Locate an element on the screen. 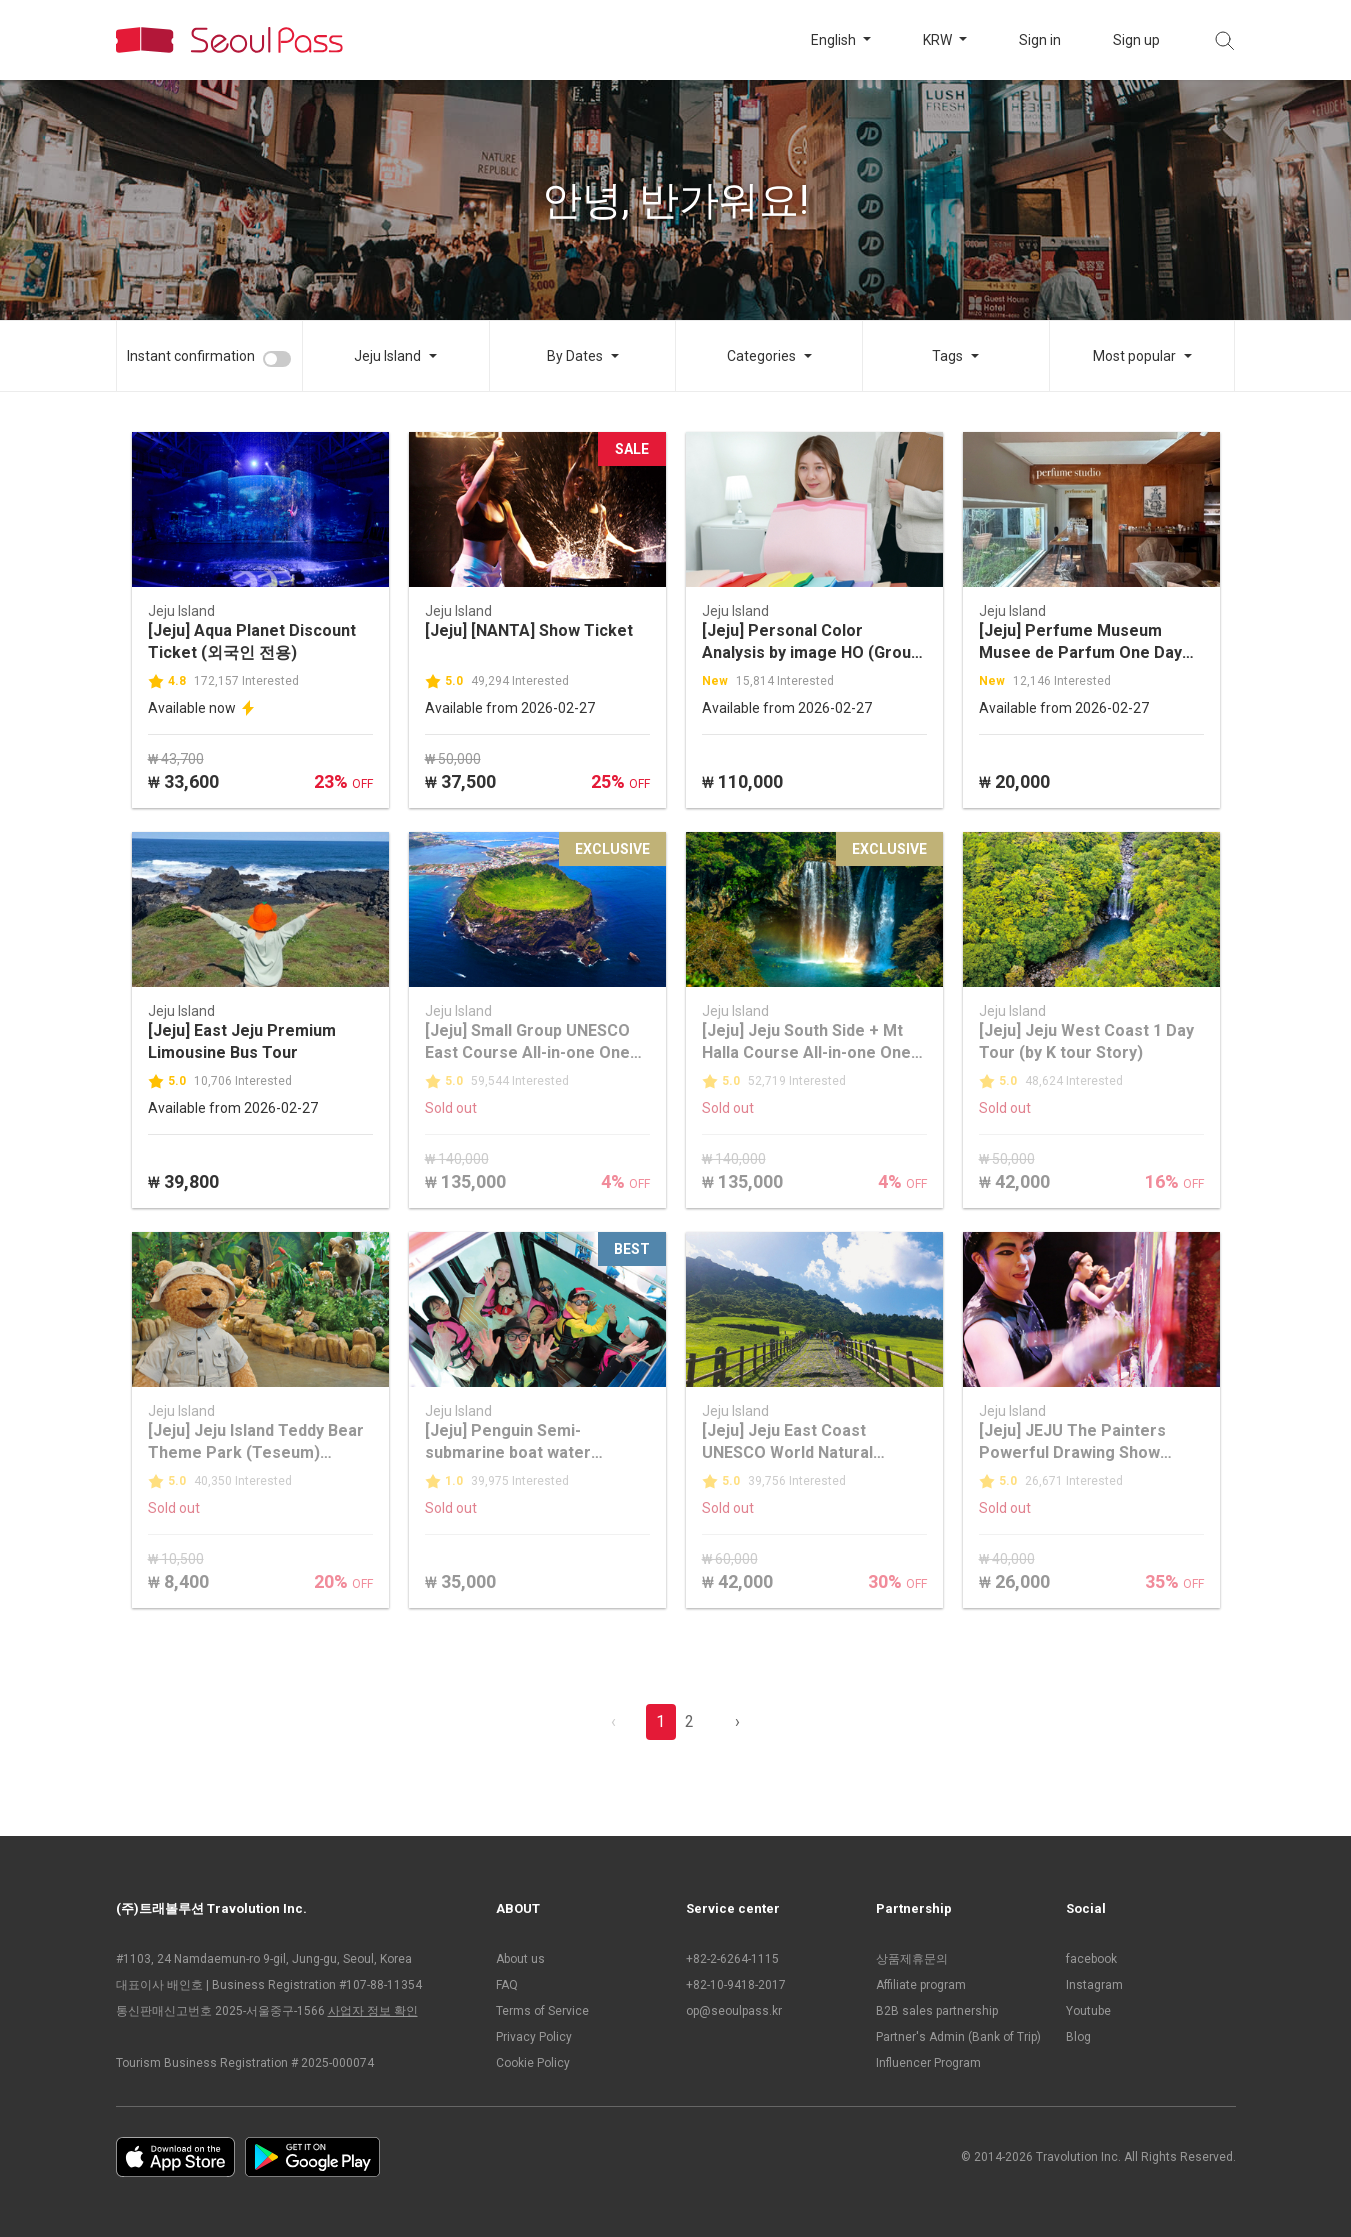 Image resolution: width=1351 pixels, height=2237 pixels. 상품제휴문의 is located at coordinates (912, 1959).